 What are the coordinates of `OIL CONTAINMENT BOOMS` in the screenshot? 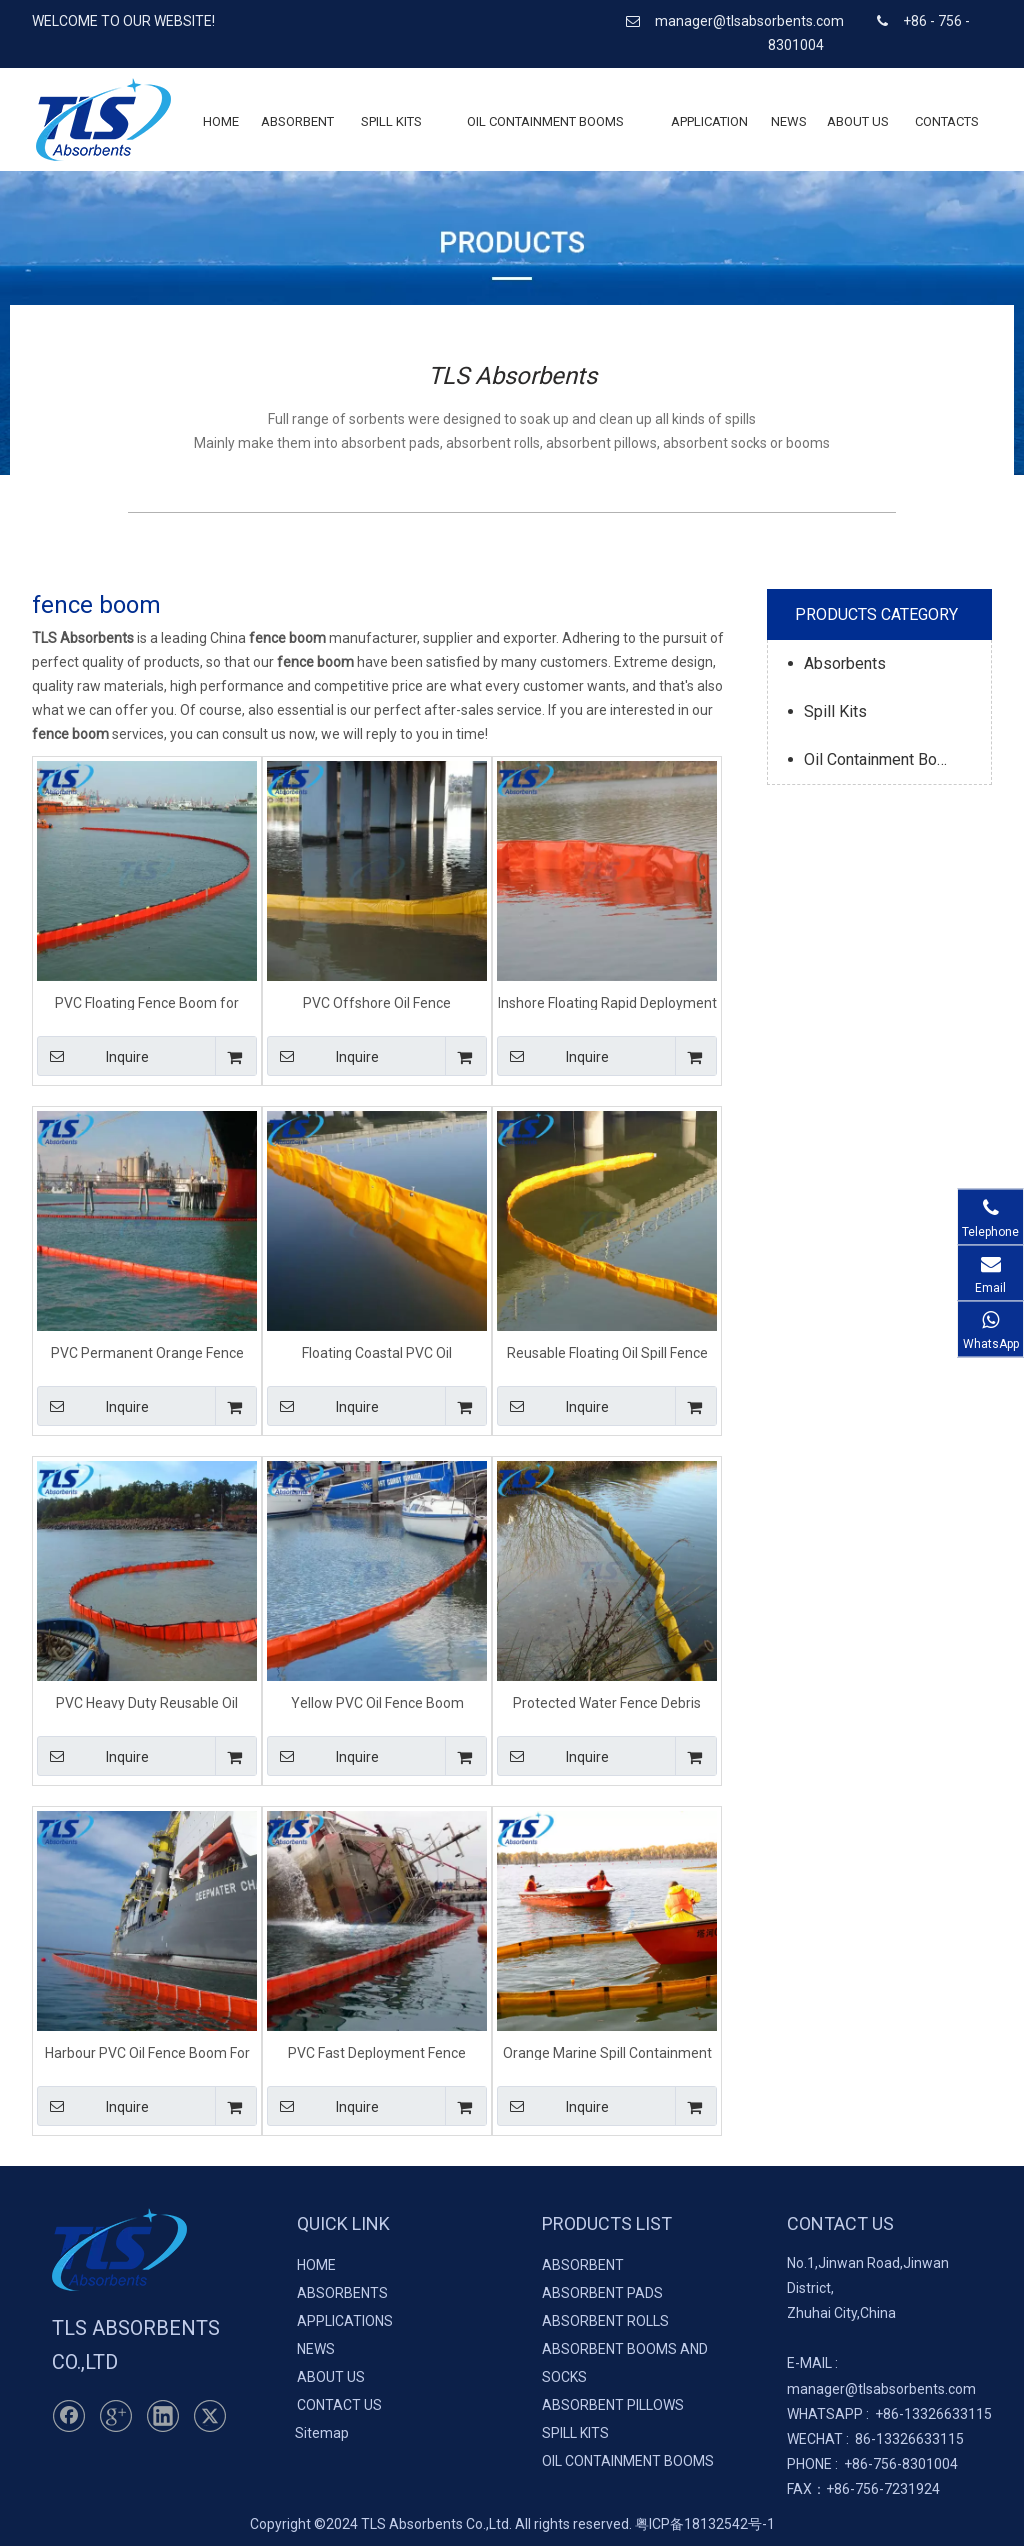 It's located at (628, 2461).